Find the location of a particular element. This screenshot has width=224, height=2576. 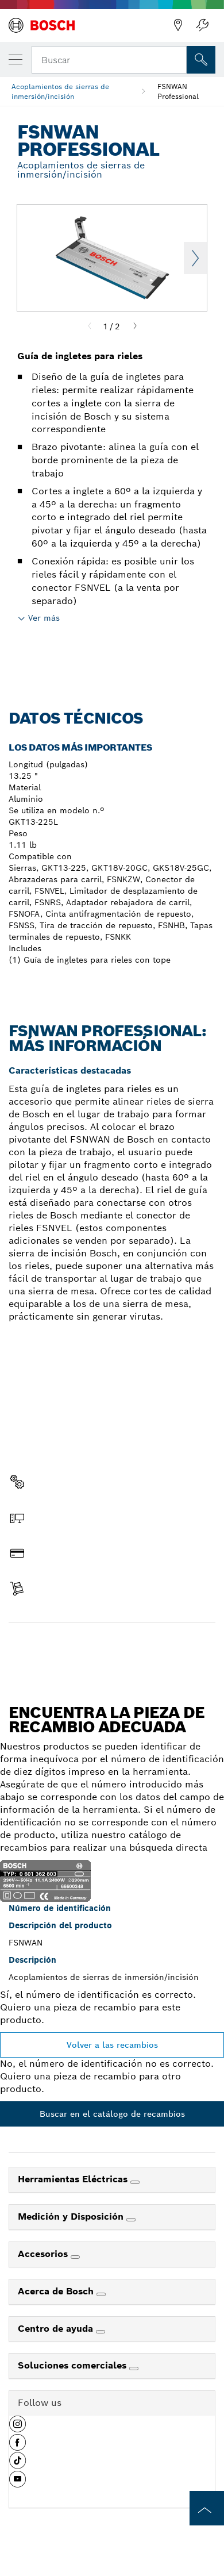

Medición y Disposición [link] is located at coordinates (72, 2216).